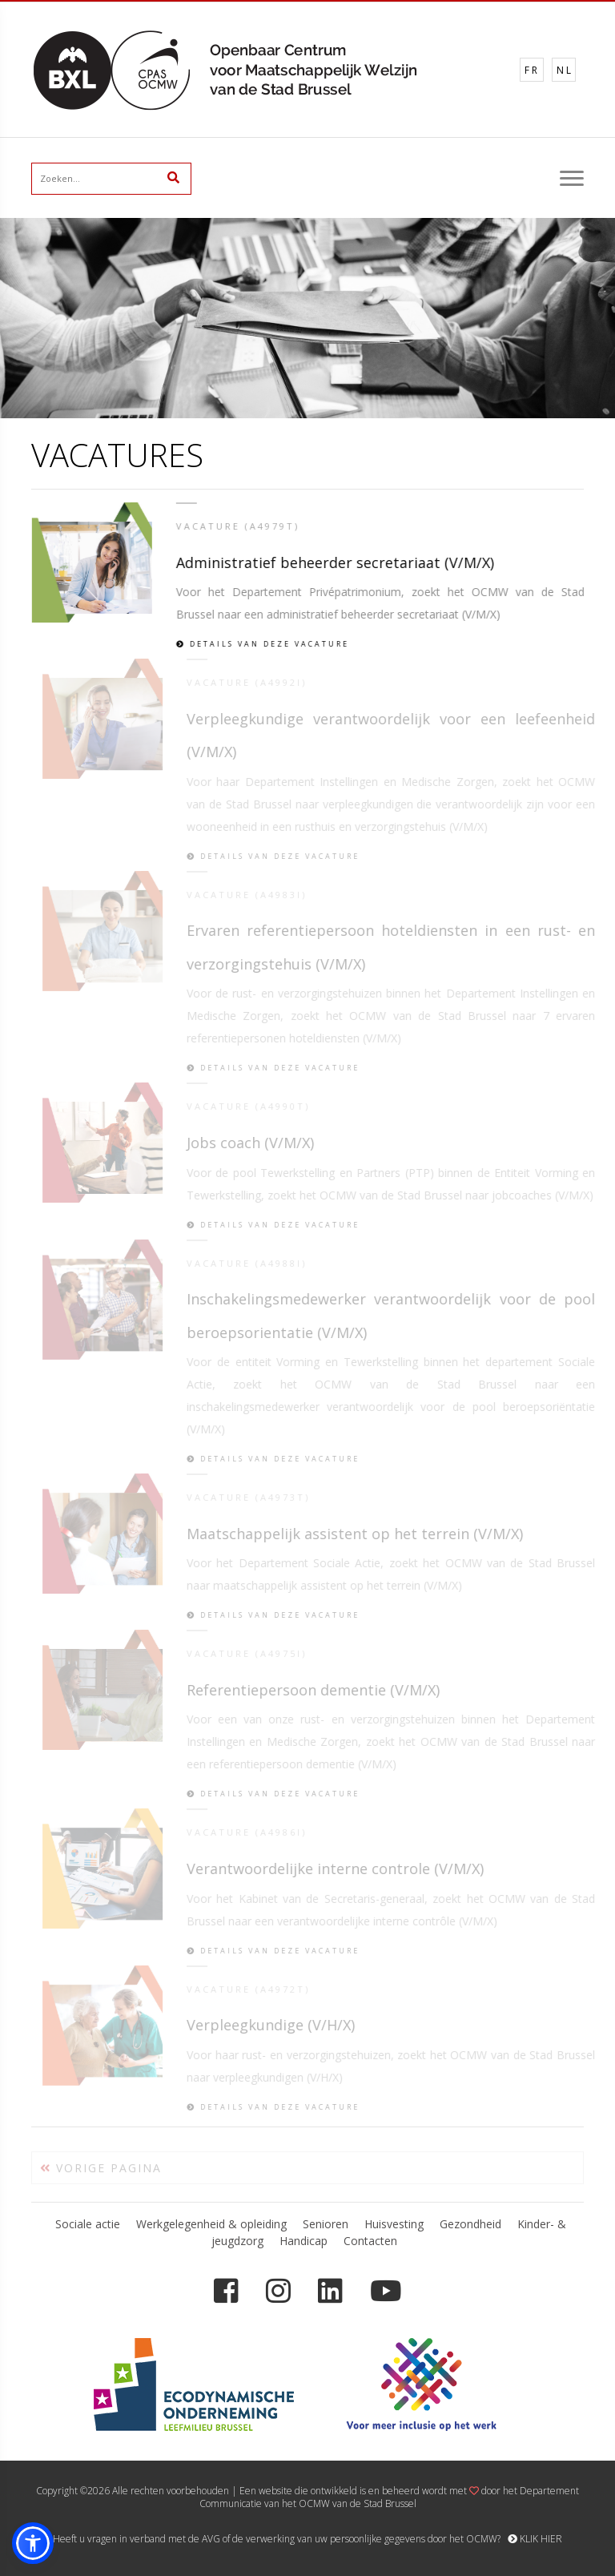 The width and height of the screenshot is (615, 2576). What do you see at coordinates (532, 70) in the screenshot?
I see `FR` at bounding box center [532, 70].